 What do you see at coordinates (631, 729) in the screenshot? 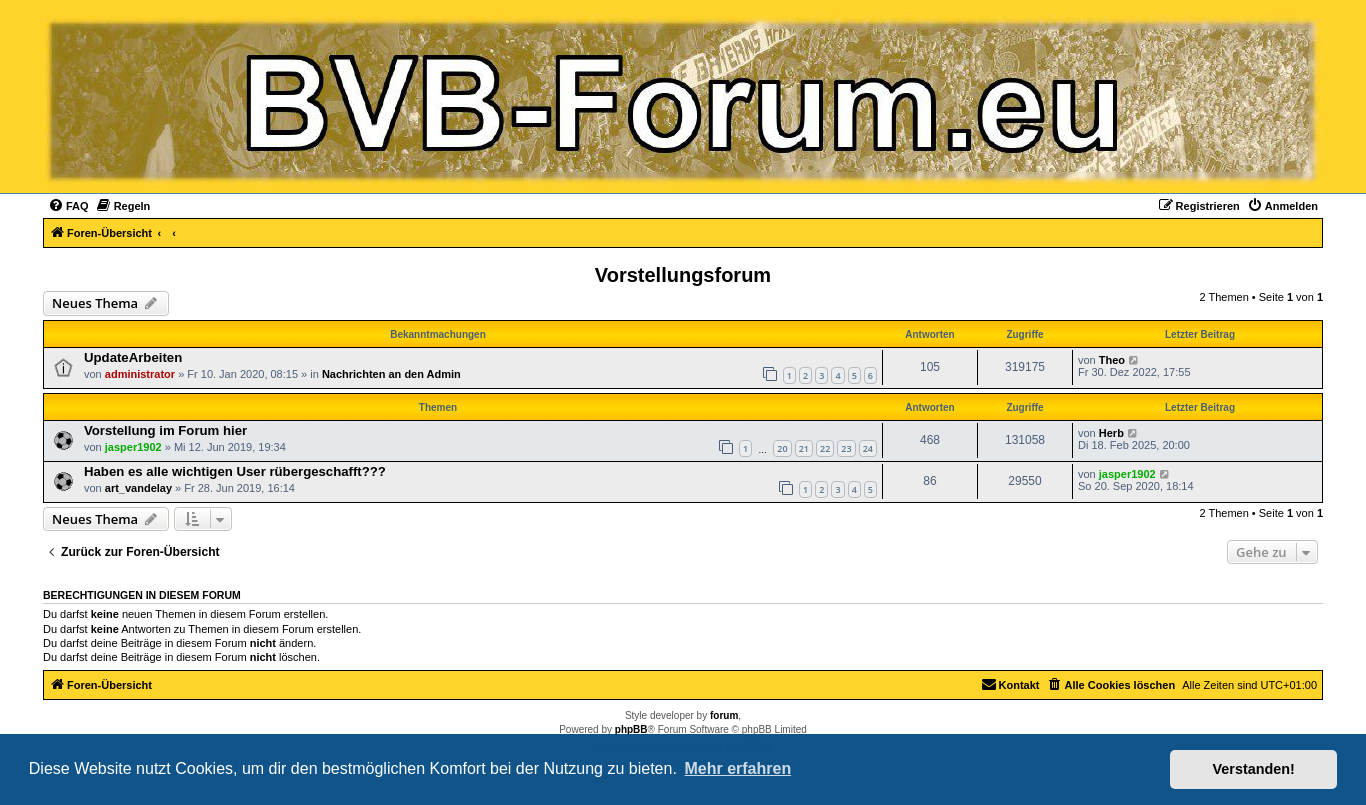
I see `phpBB` at bounding box center [631, 729].